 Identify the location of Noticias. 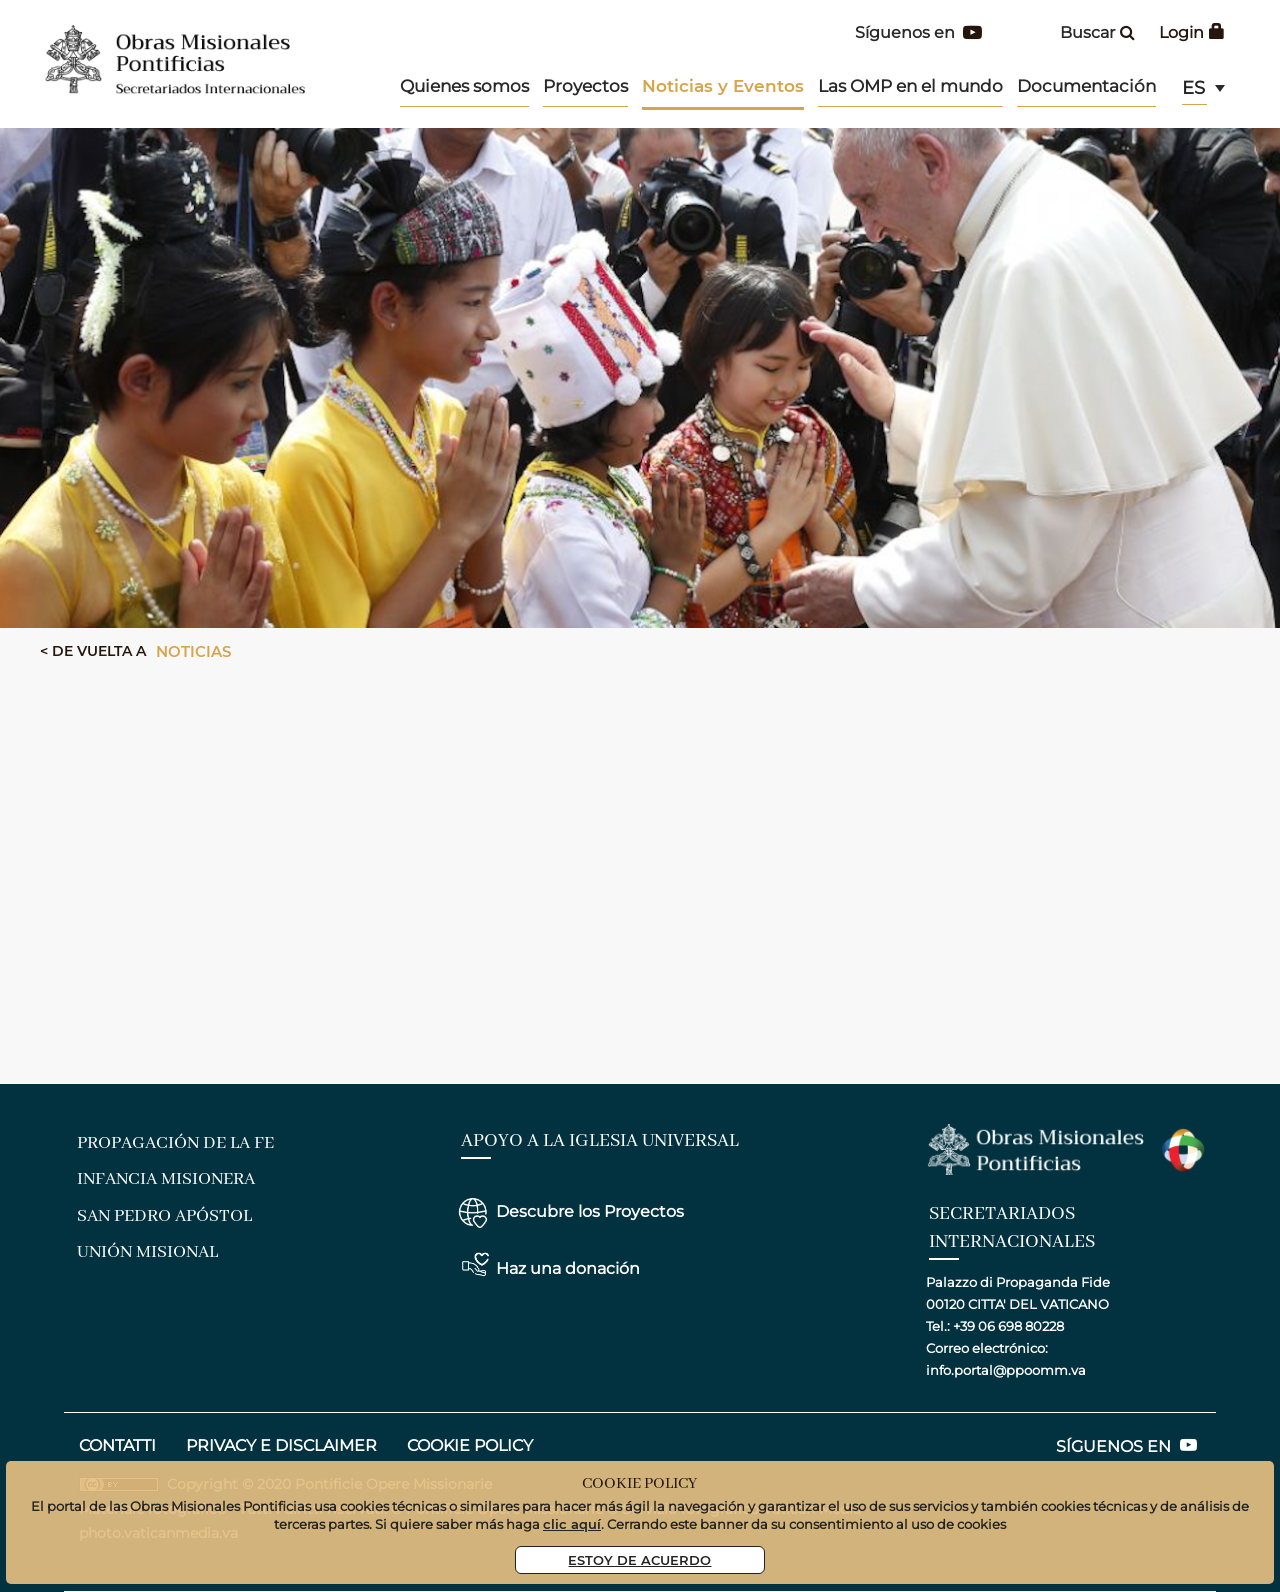
(193, 651).